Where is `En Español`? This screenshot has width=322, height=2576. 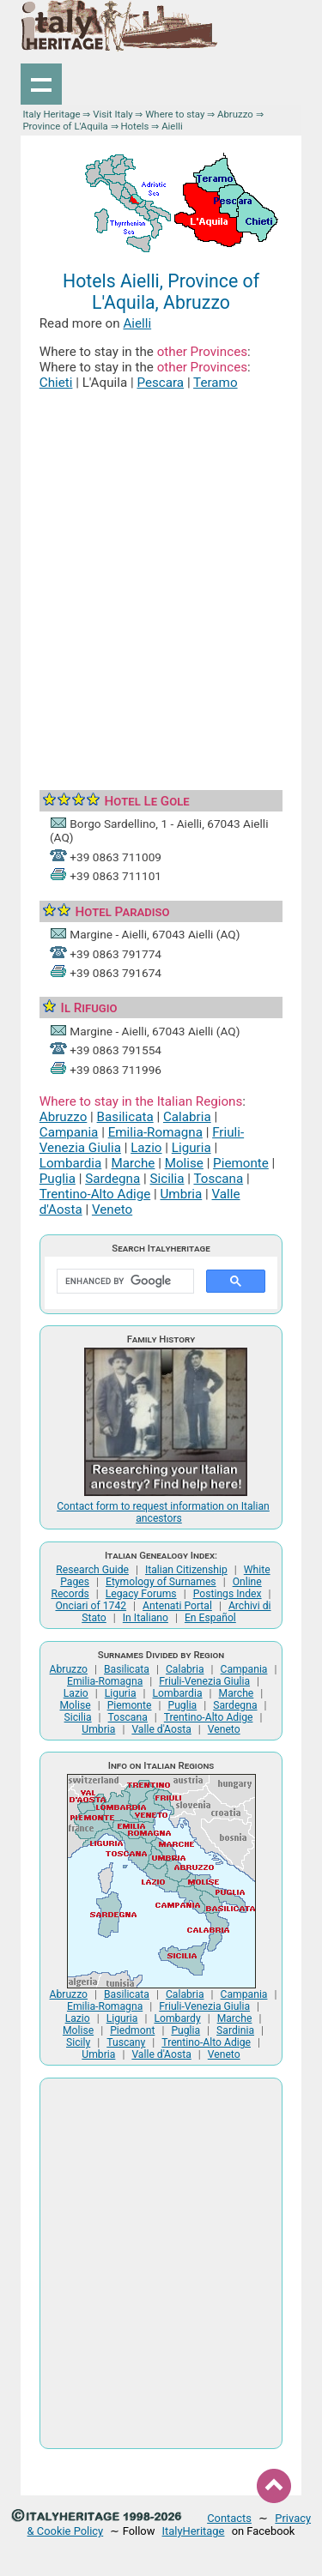 En Español is located at coordinates (210, 1618).